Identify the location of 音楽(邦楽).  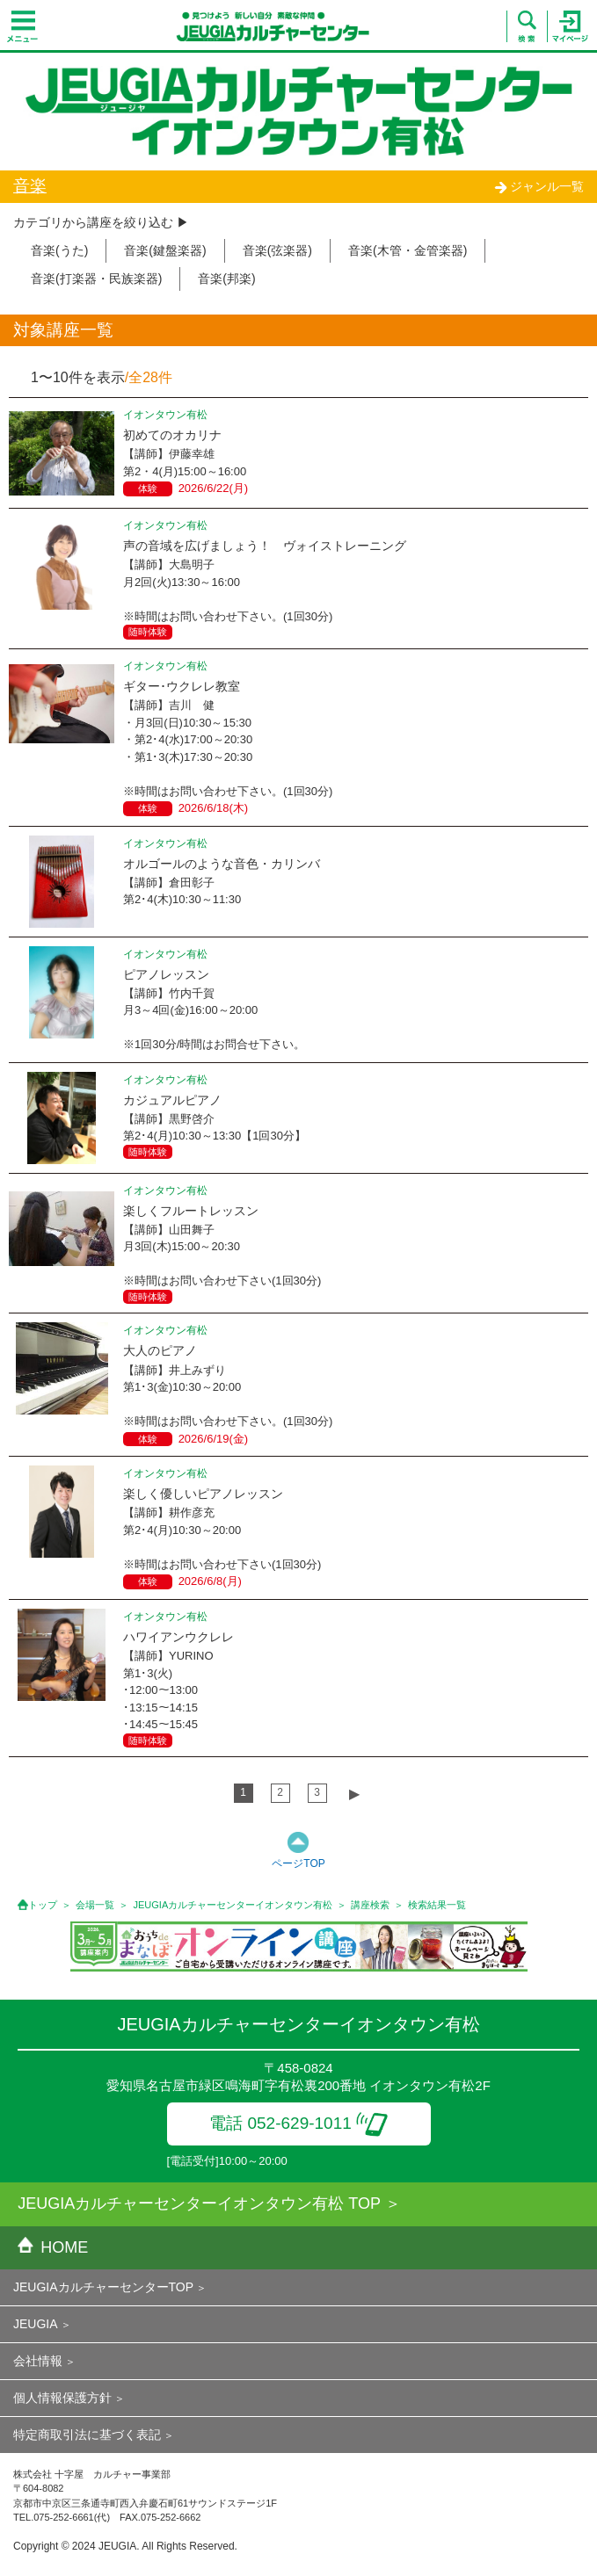
(226, 278).